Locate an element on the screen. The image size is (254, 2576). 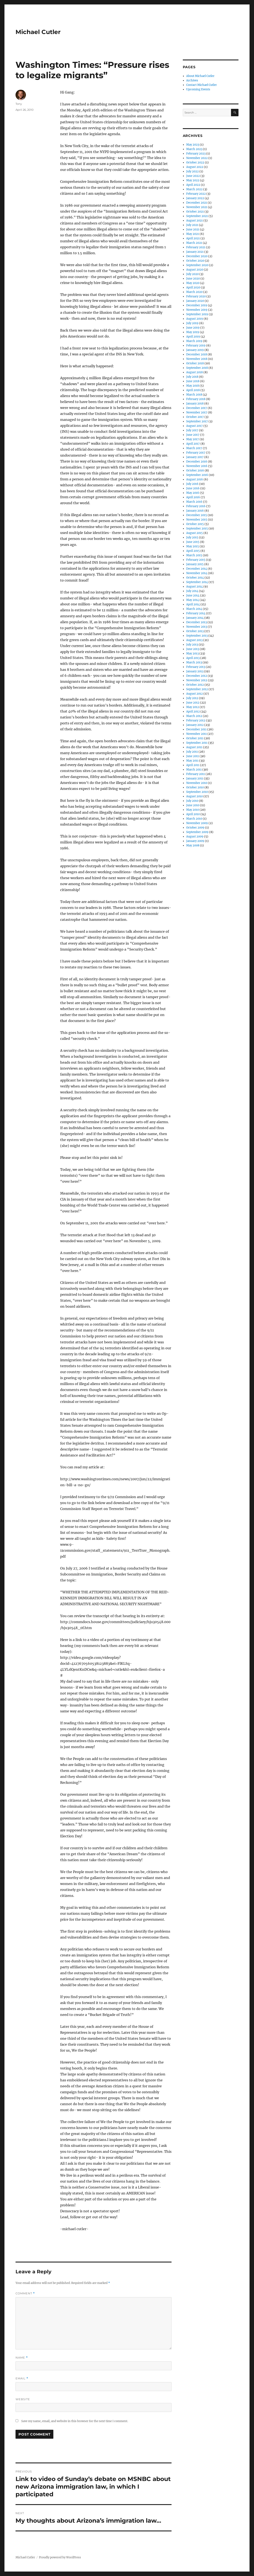
July 2022 is located at coordinates (192, 171).